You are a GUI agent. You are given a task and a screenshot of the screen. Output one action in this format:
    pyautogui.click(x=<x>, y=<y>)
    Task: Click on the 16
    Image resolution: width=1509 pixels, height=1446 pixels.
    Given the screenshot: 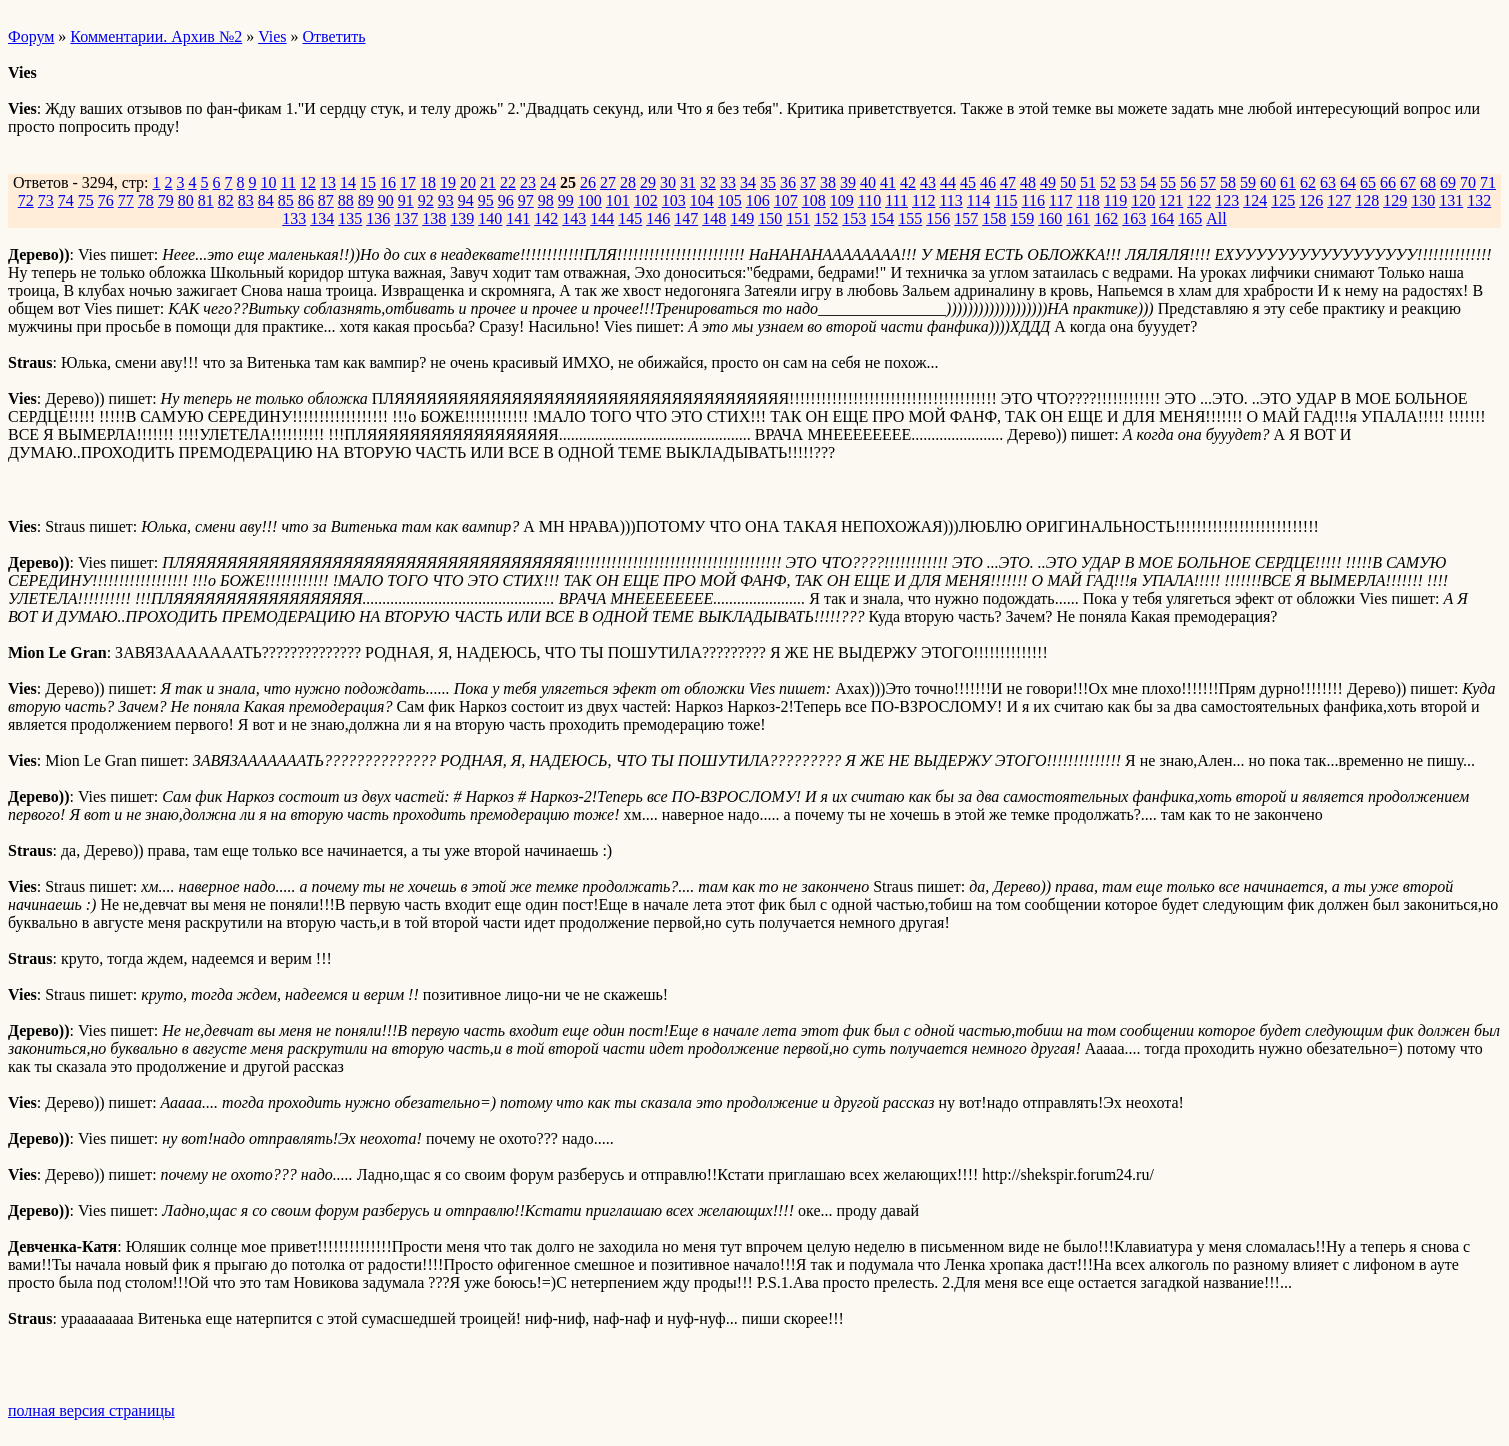 What is the action you would take?
    pyautogui.click(x=388, y=182)
    